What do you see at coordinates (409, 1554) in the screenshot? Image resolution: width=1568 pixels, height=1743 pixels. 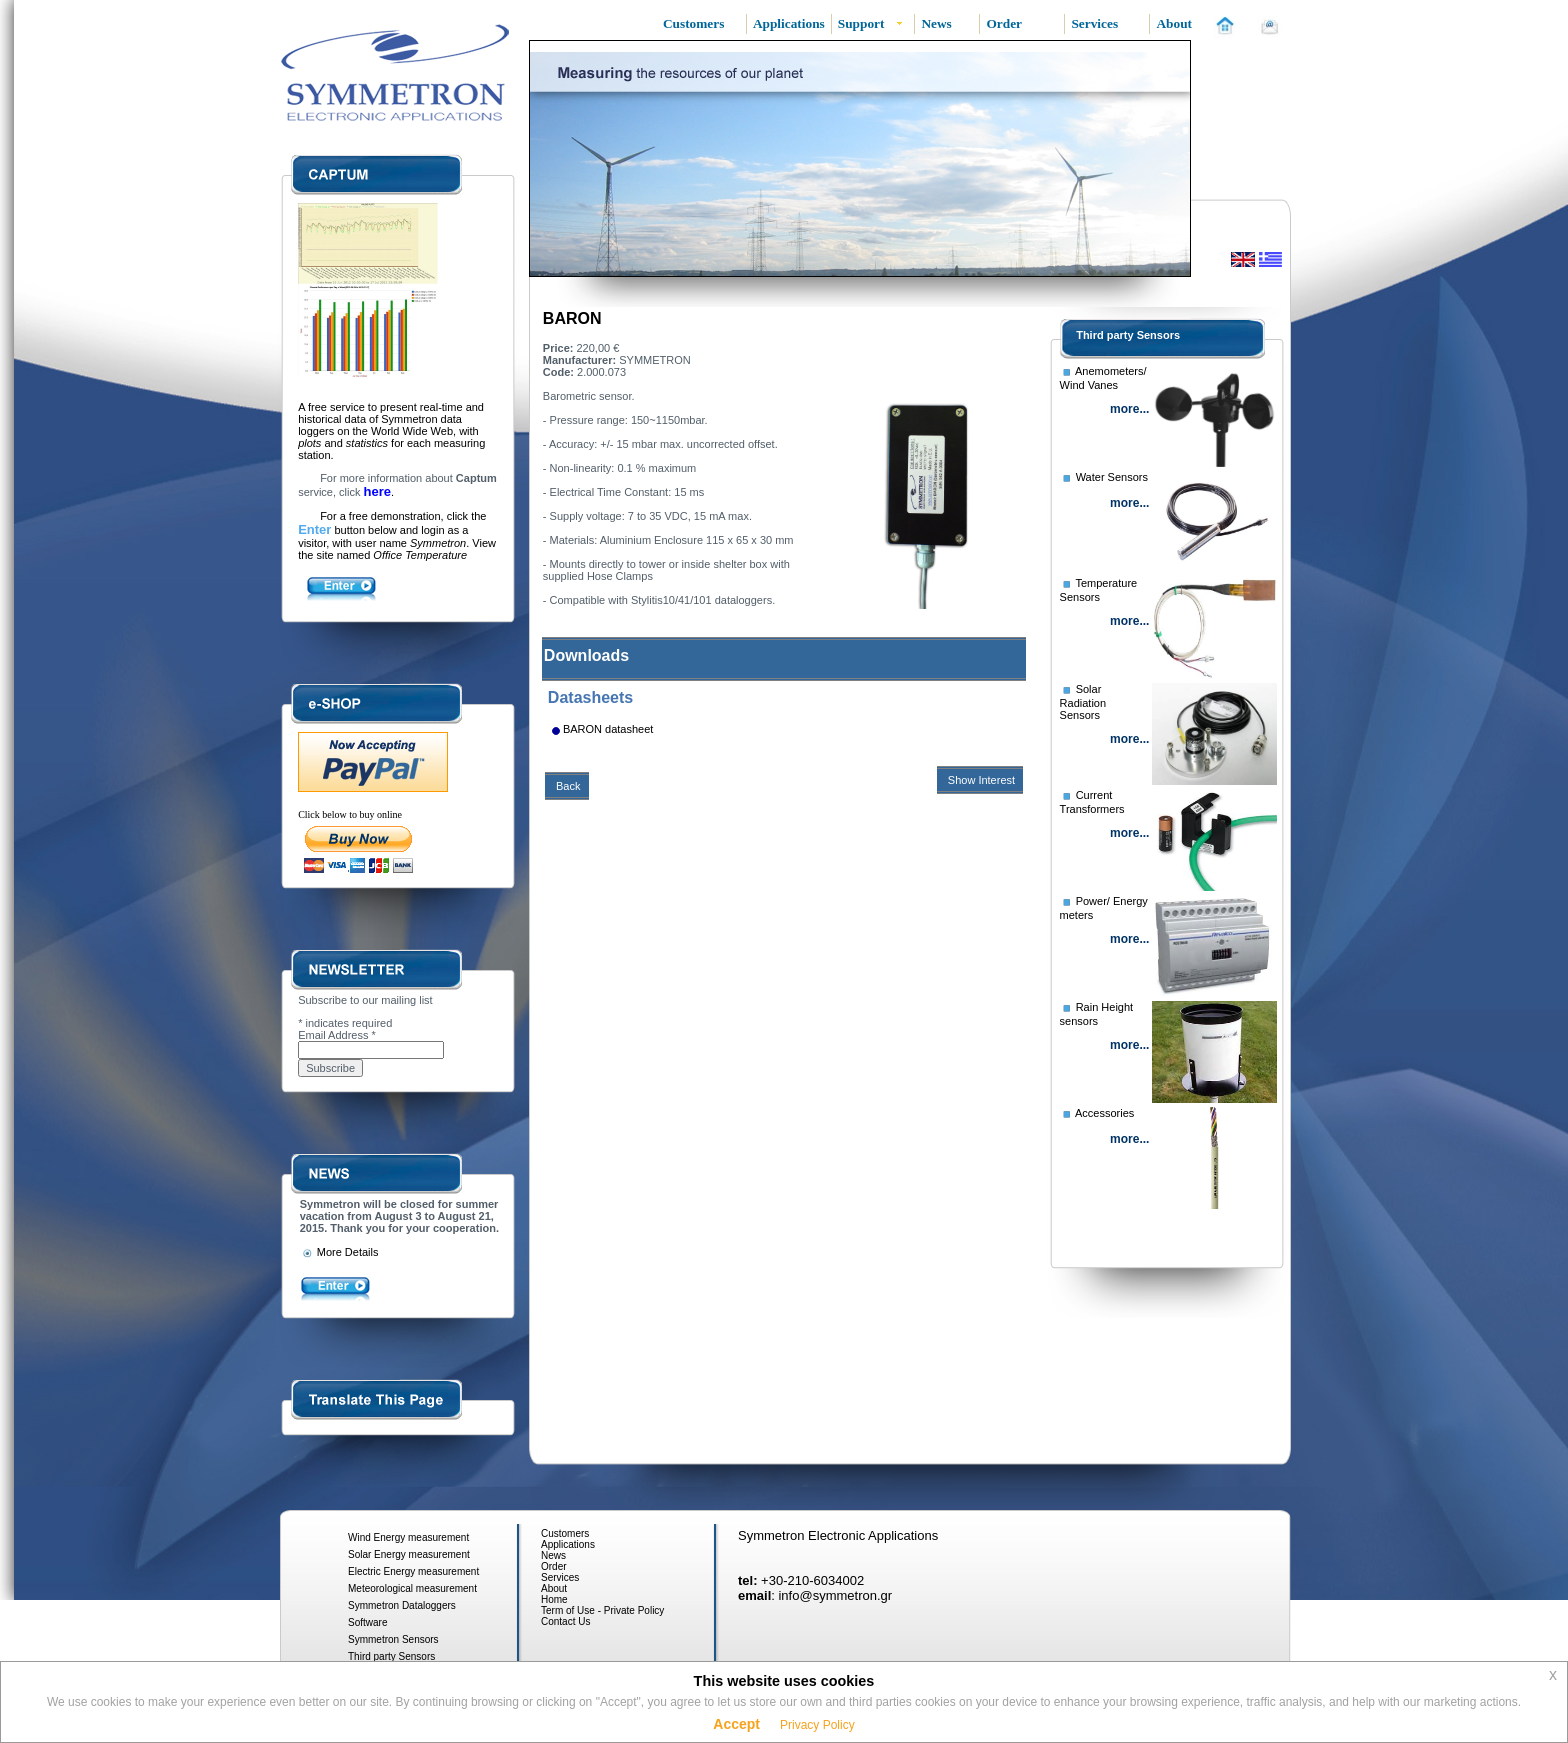 I see `Solar Energy measurement` at bounding box center [409, 1554].